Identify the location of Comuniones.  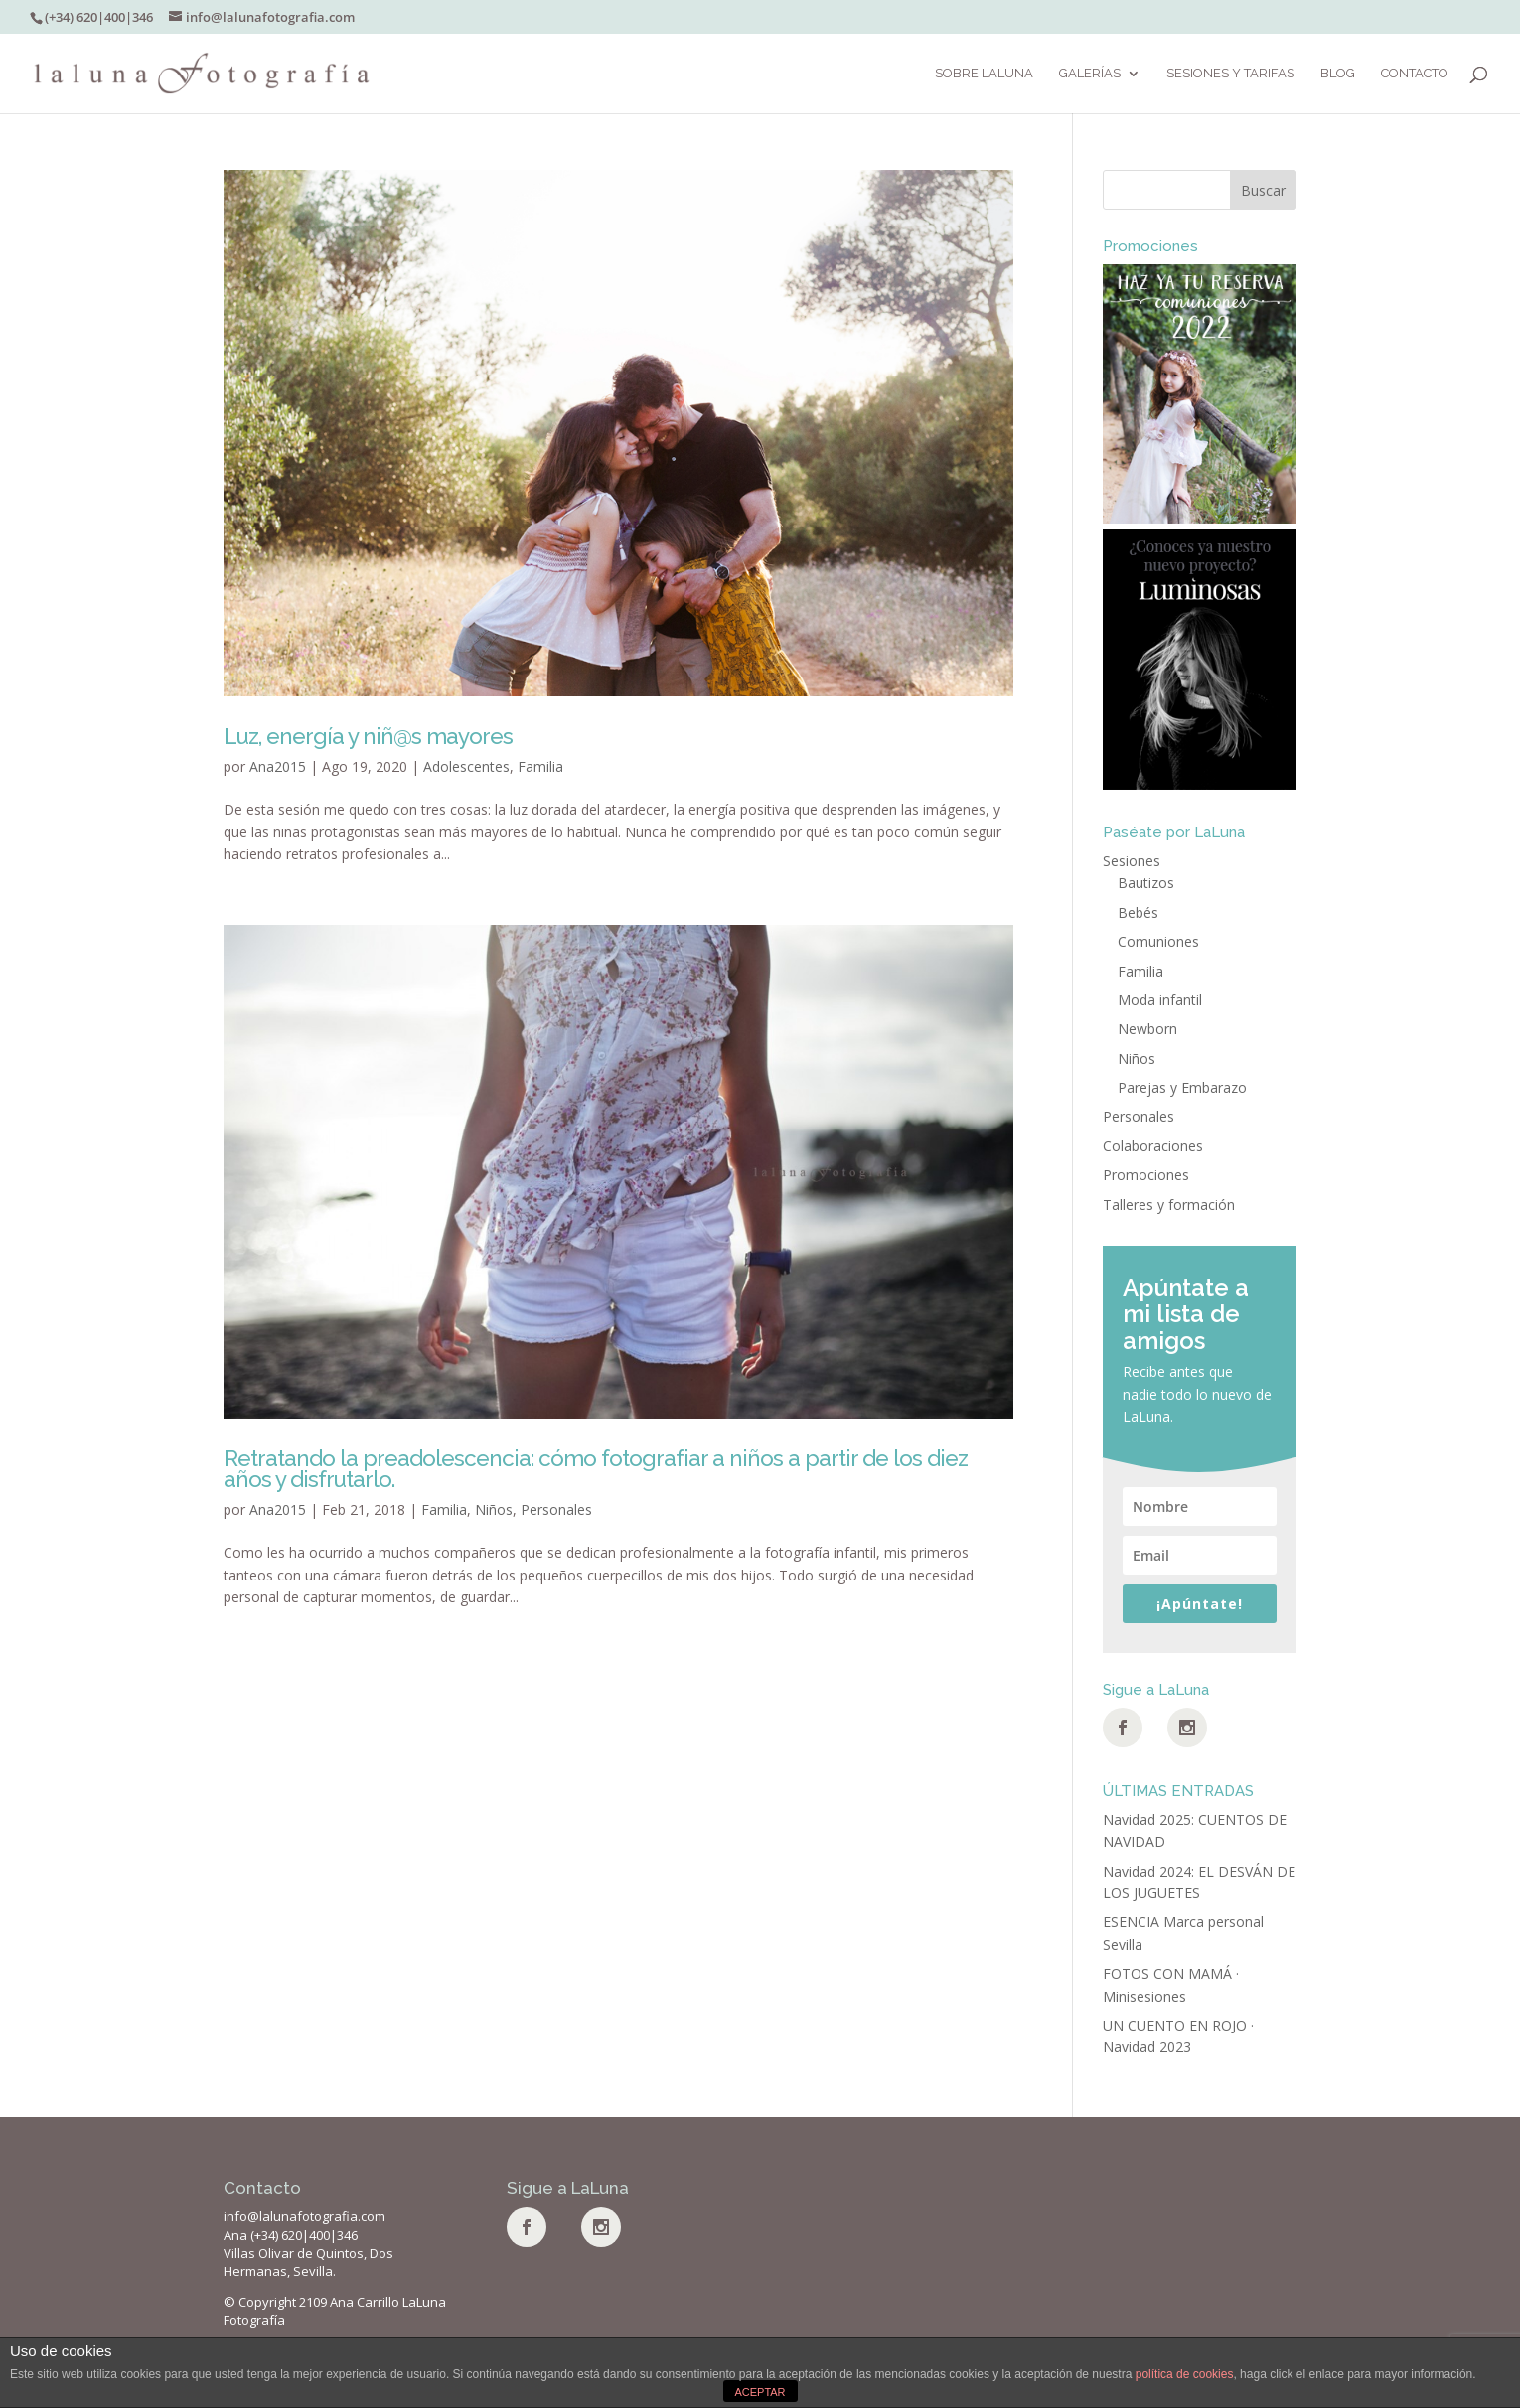
(1158, 941).